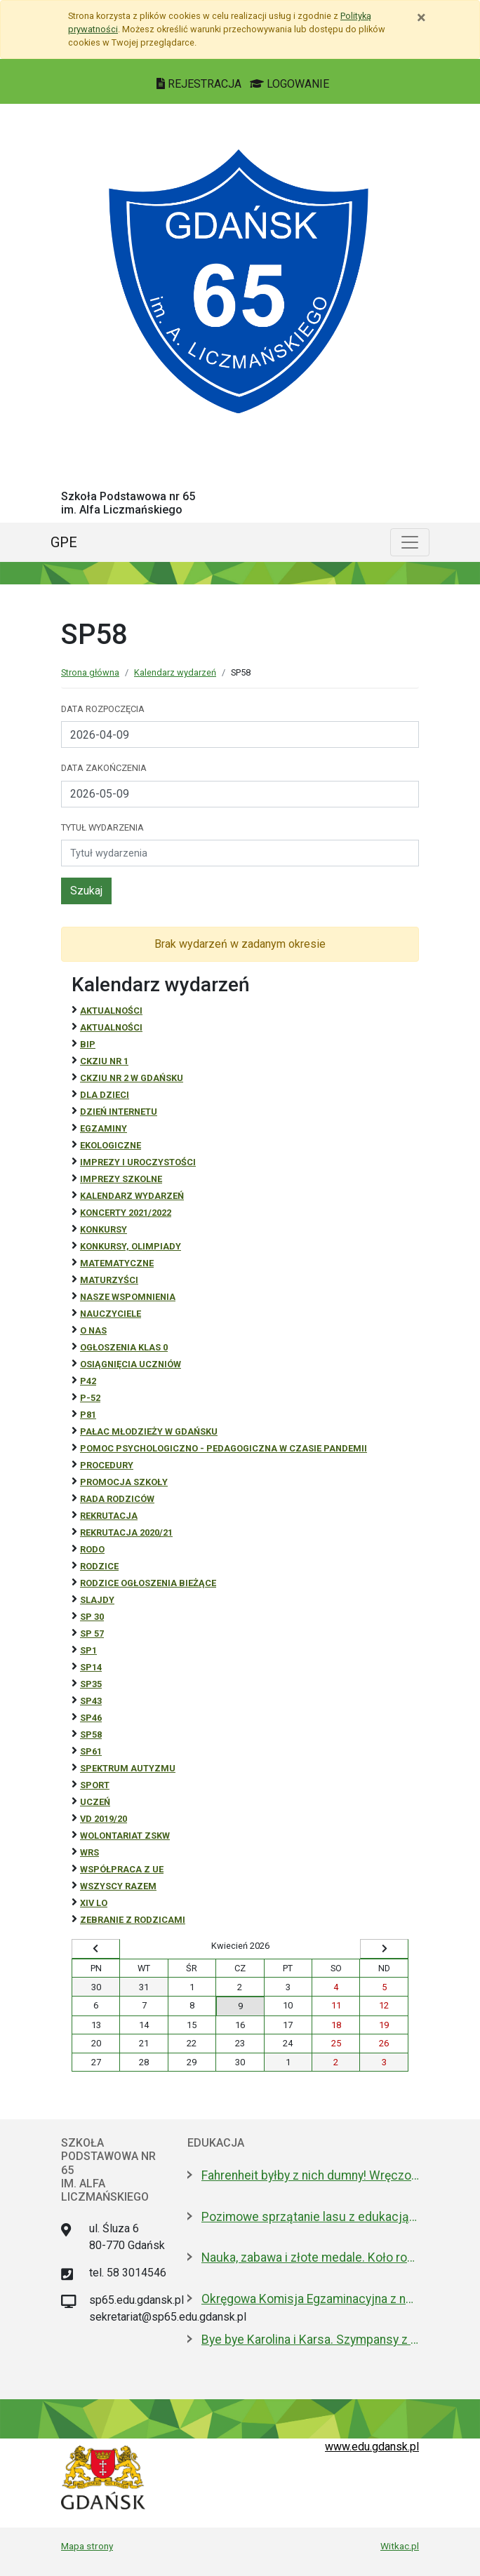 This screenshot has width=480, height=2576. Describe the element at coordinates (96, 1949) in the screenshot. I see `[Wyświetl wcześniejszy miesiąc]` at that location.